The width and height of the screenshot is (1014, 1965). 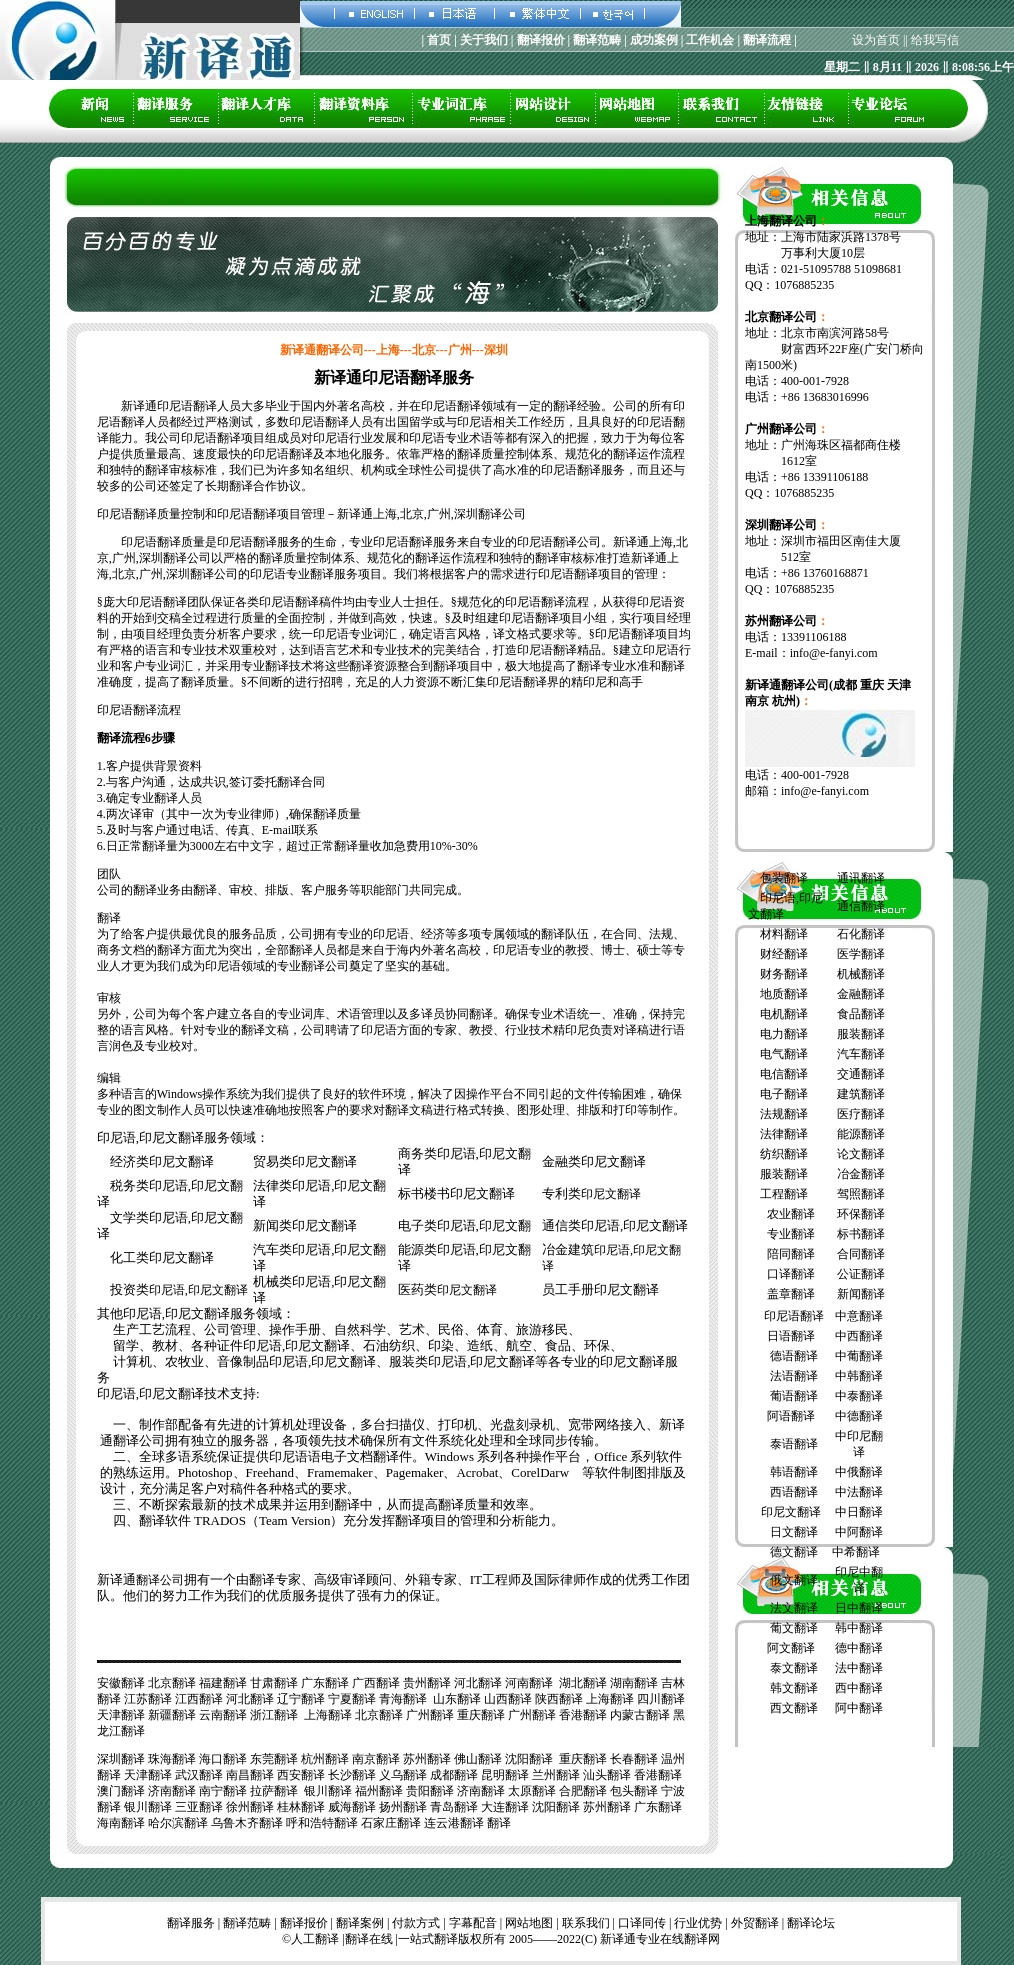 I want to click on 南宁翻译, so click(x=223, y=1791).